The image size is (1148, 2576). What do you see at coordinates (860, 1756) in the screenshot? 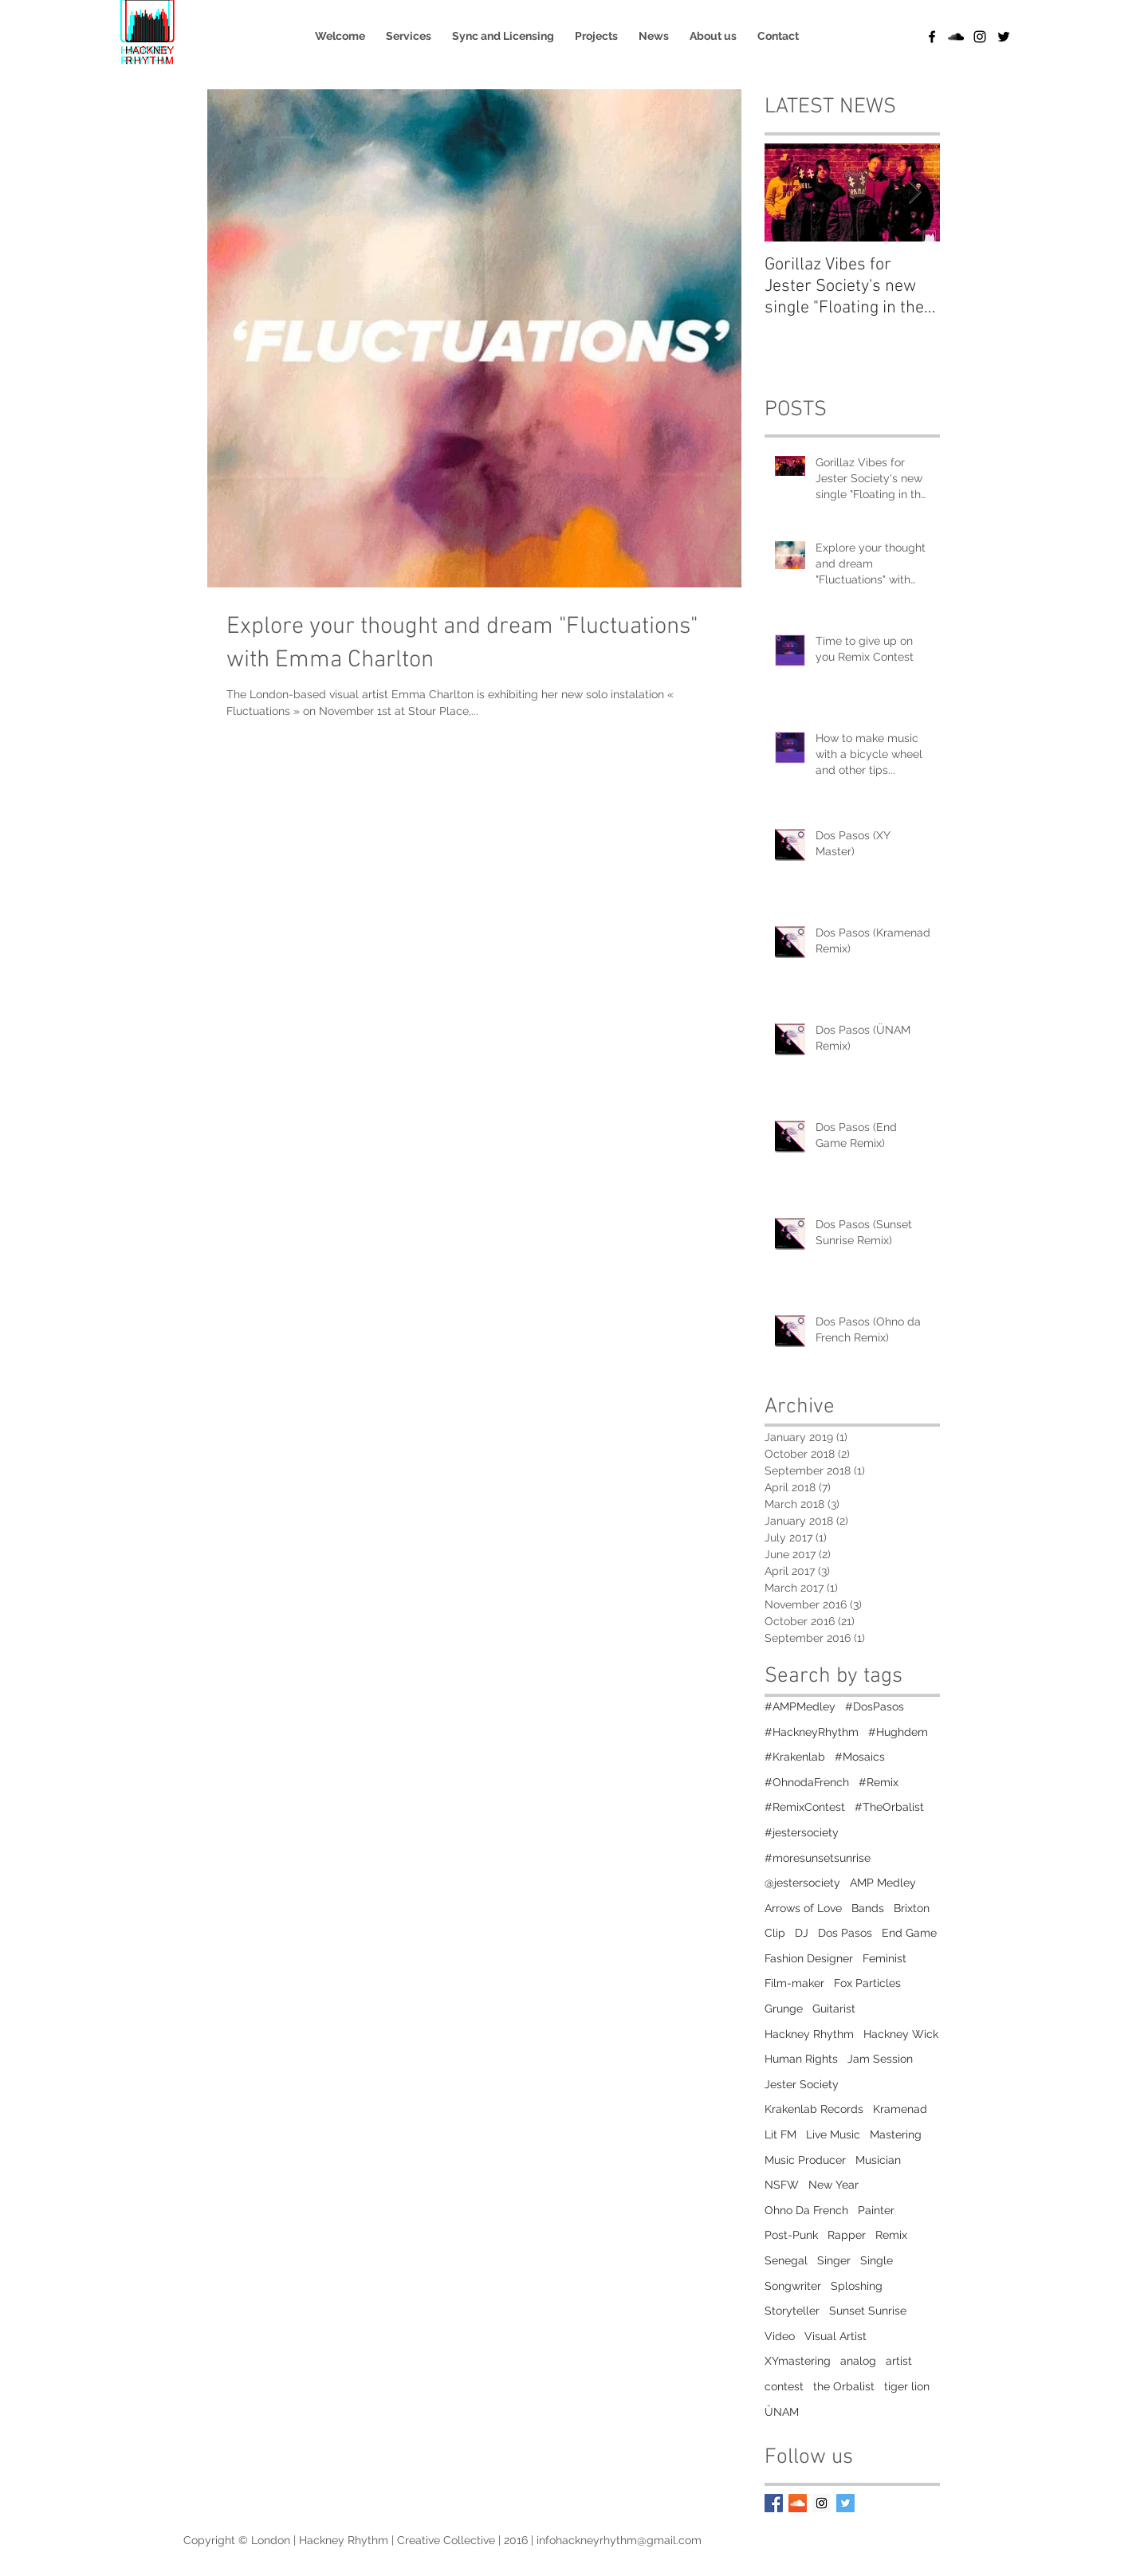
I see `#Mosaics` at bounding box center [860, 1756].